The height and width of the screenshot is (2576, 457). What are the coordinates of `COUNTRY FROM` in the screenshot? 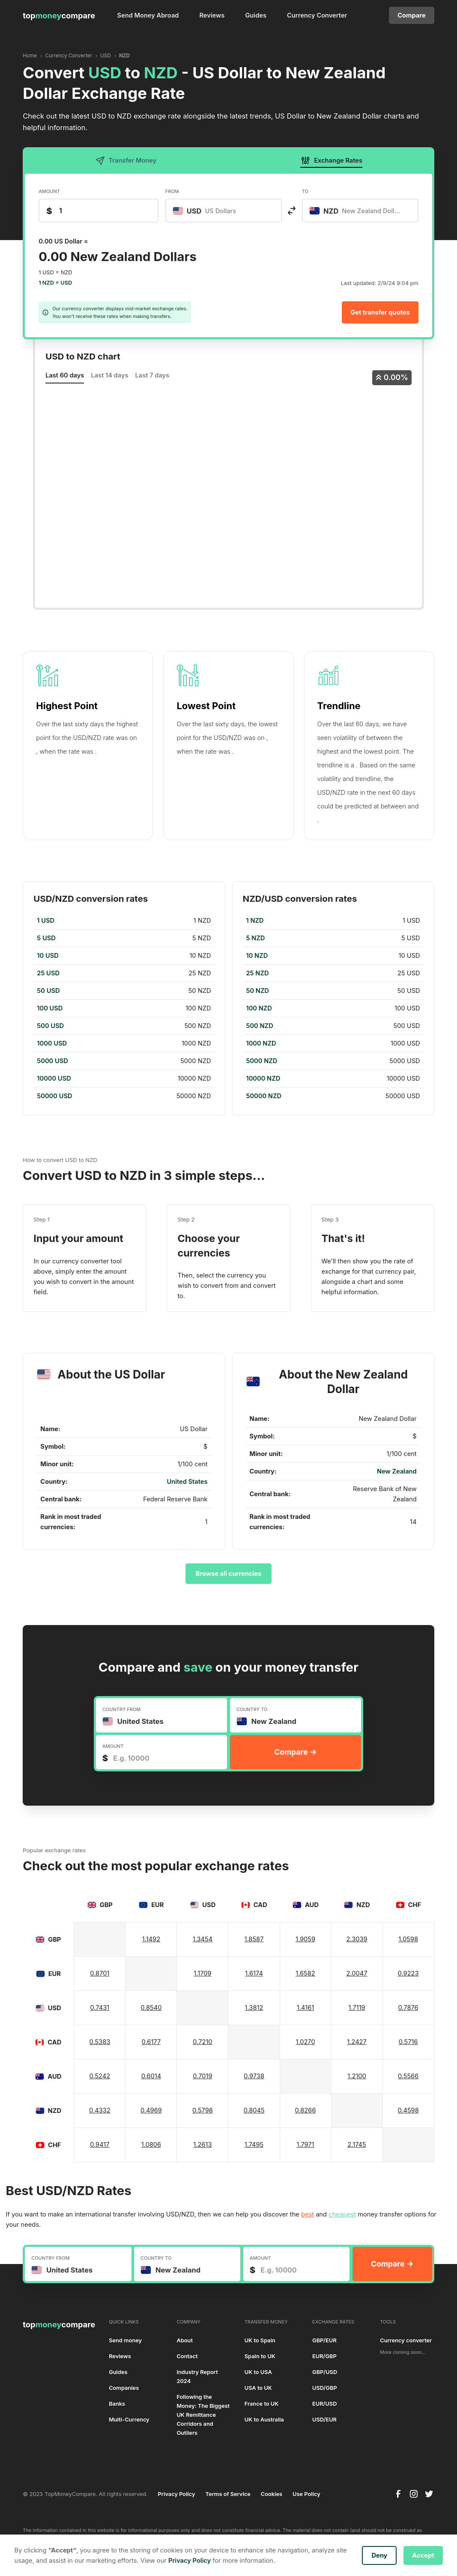 It's located at (121, 1709).